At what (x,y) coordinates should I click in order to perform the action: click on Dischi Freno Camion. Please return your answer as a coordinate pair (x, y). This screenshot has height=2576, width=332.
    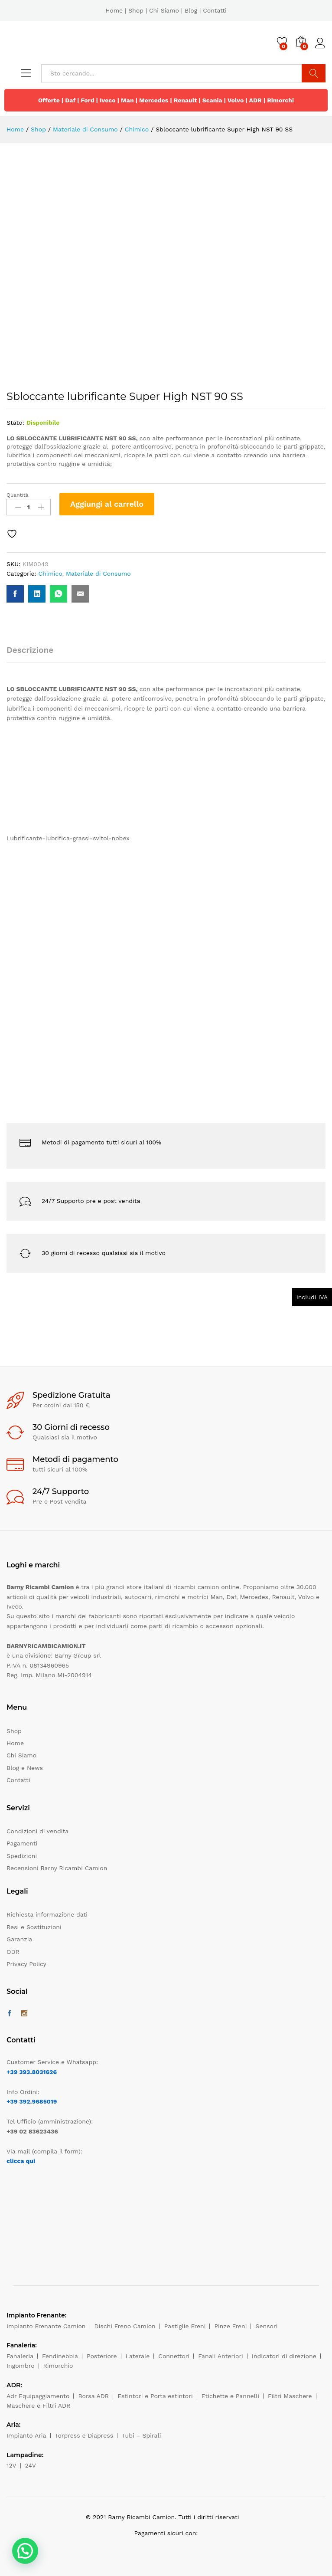
    Looking at the image, I should click on (125, 2326).